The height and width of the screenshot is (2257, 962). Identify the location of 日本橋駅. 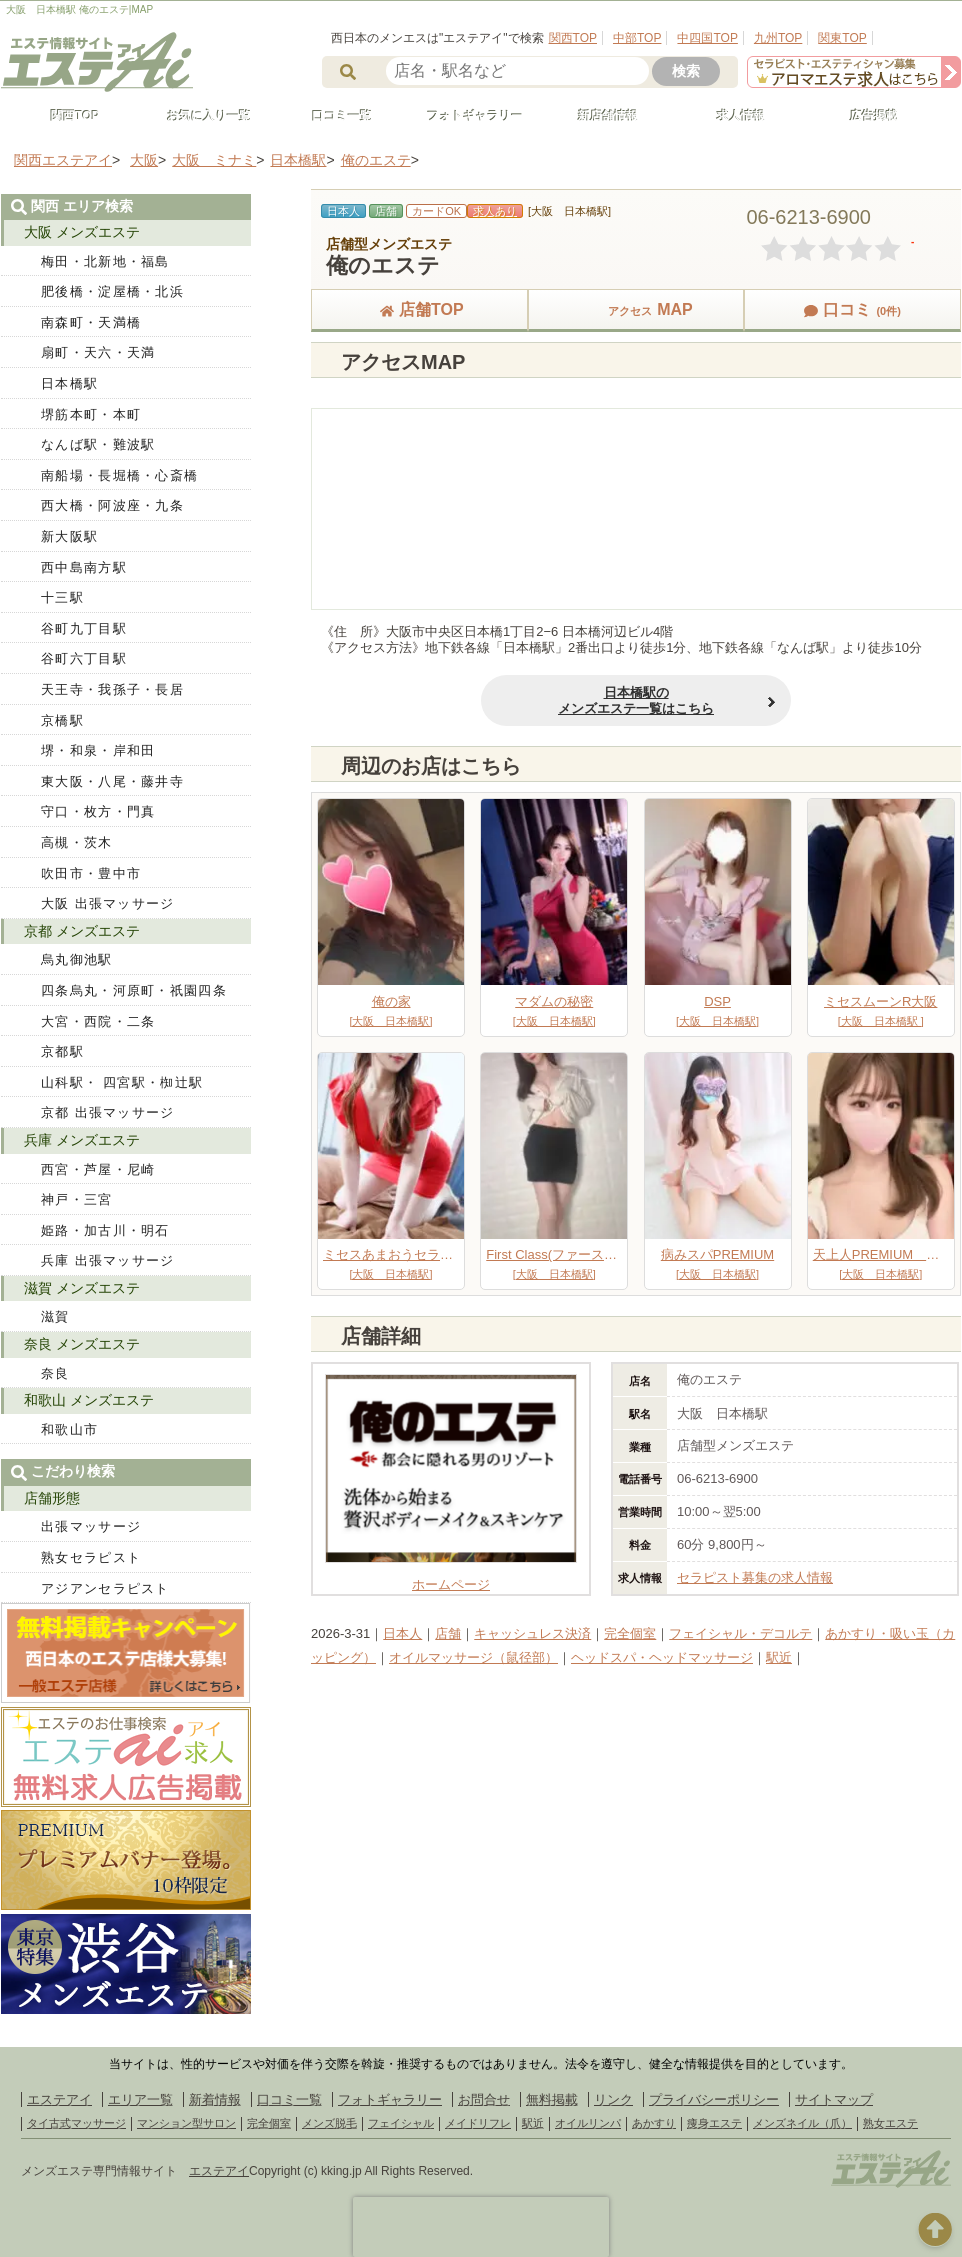
(69, 383).